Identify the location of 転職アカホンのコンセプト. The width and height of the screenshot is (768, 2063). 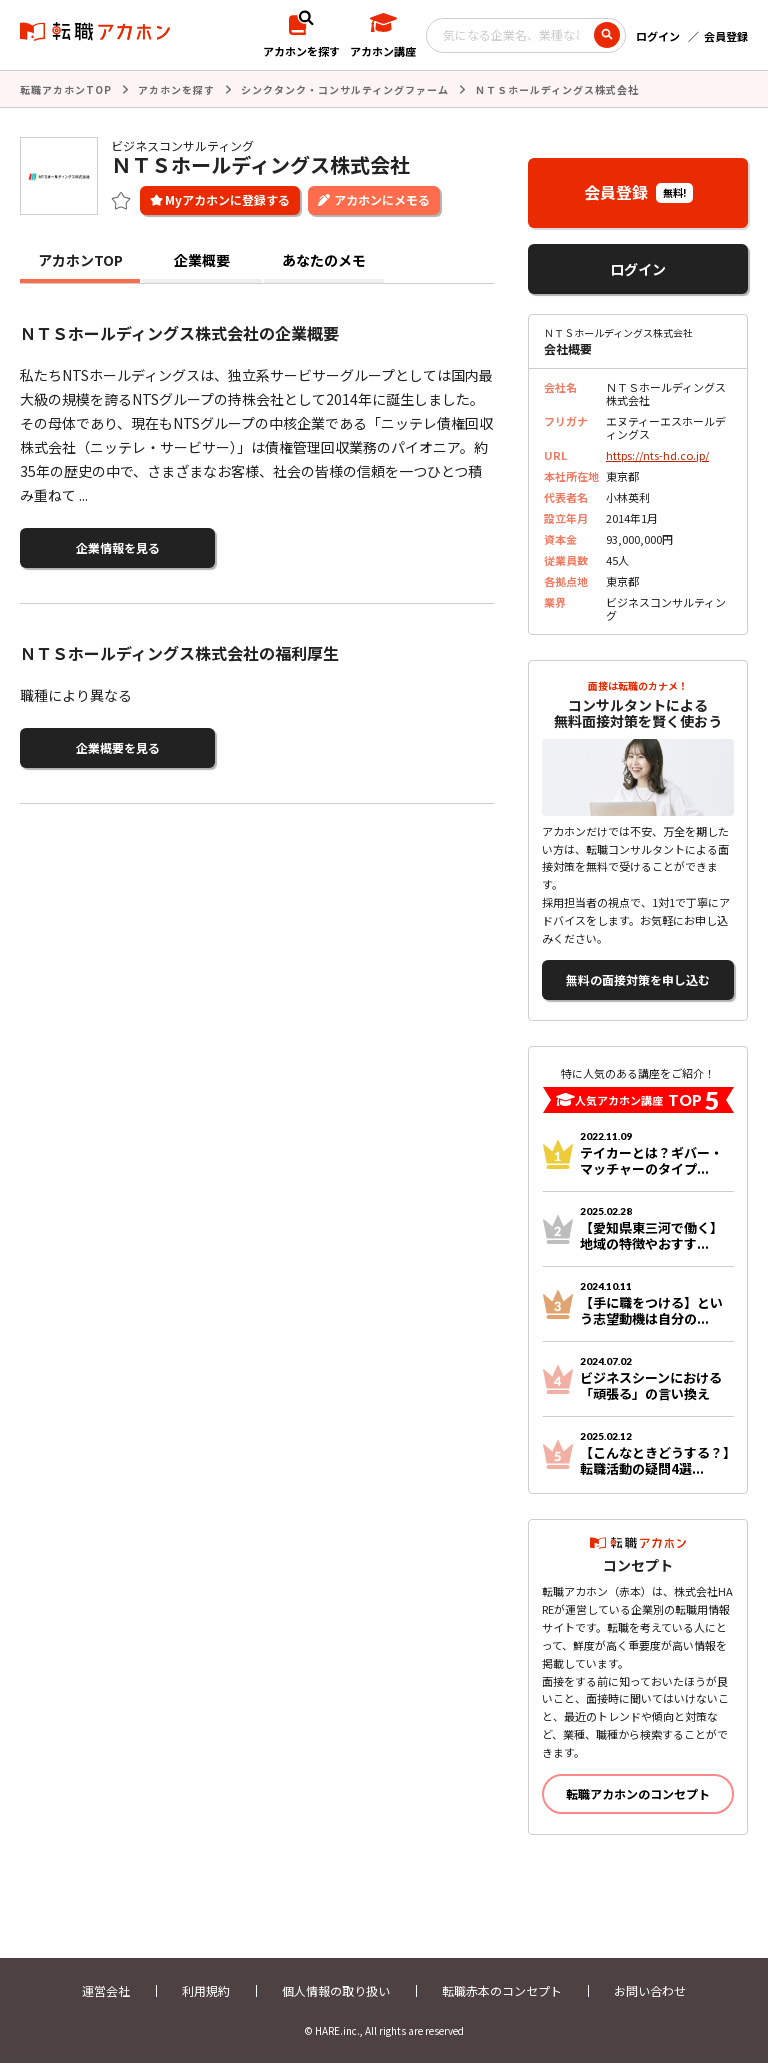
(638, 1793).